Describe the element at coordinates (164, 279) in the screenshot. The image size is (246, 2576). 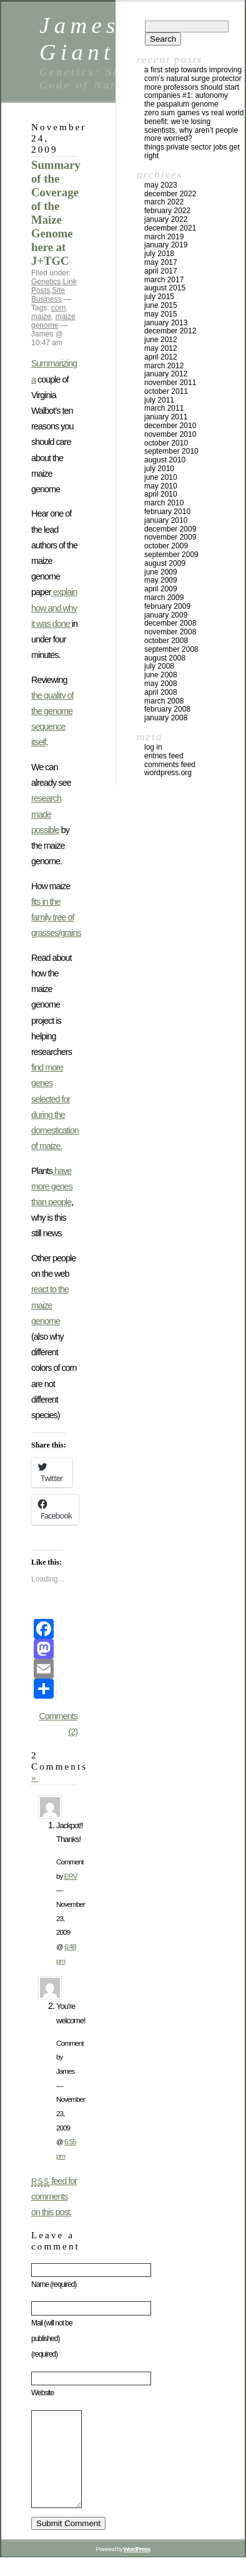
I see `March 2017` at that location.